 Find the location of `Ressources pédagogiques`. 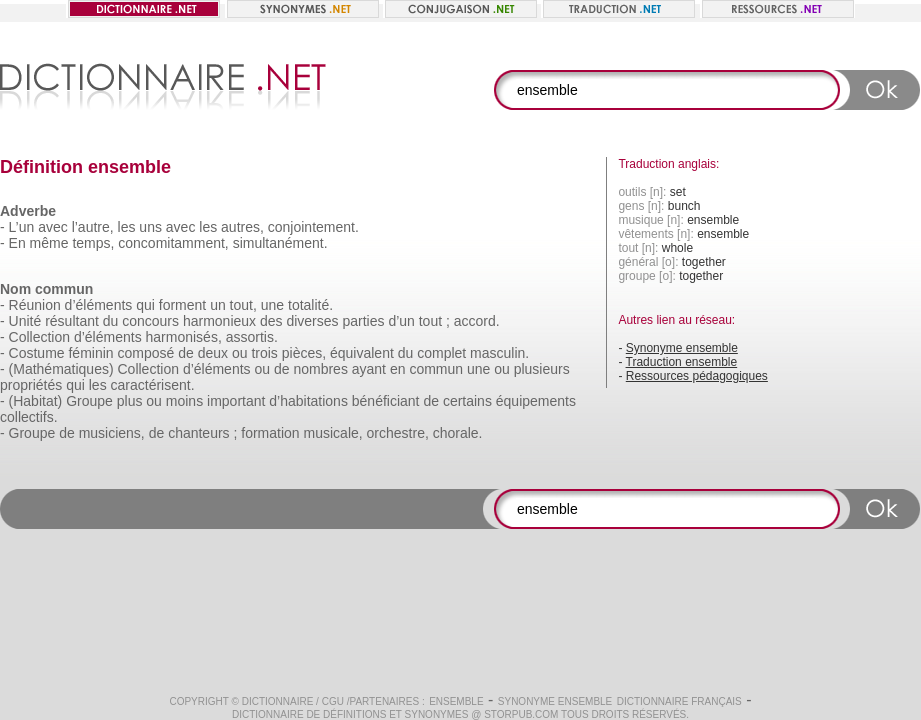

Ressources pédagogiques is located at coordinates (697, 376).